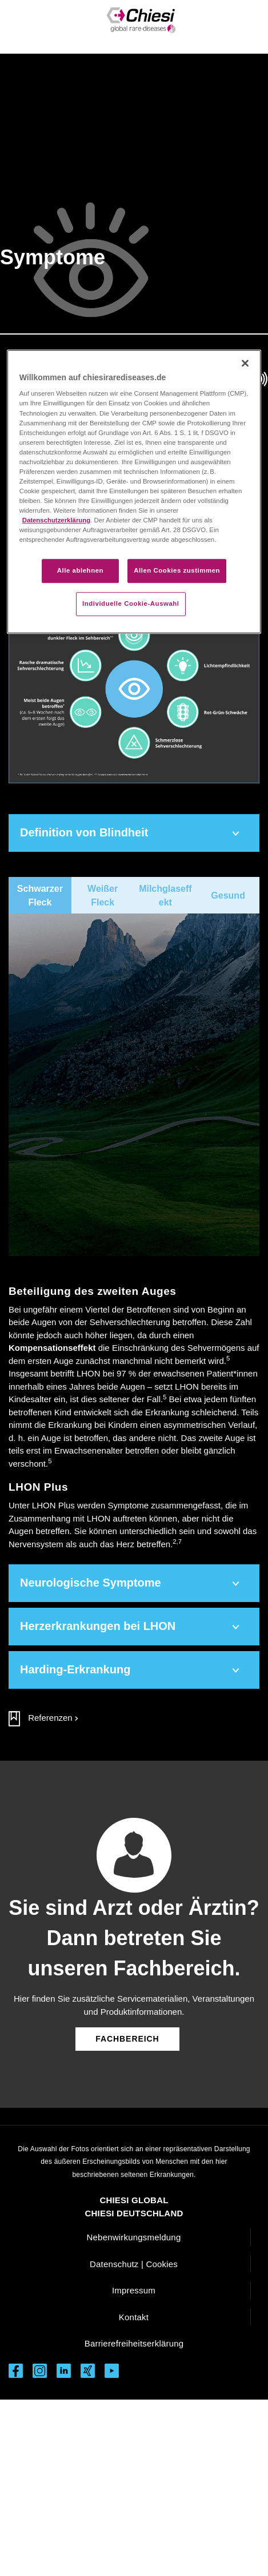  I want to click on Individuelle Cookie-Auswahl, so click(130, 604).